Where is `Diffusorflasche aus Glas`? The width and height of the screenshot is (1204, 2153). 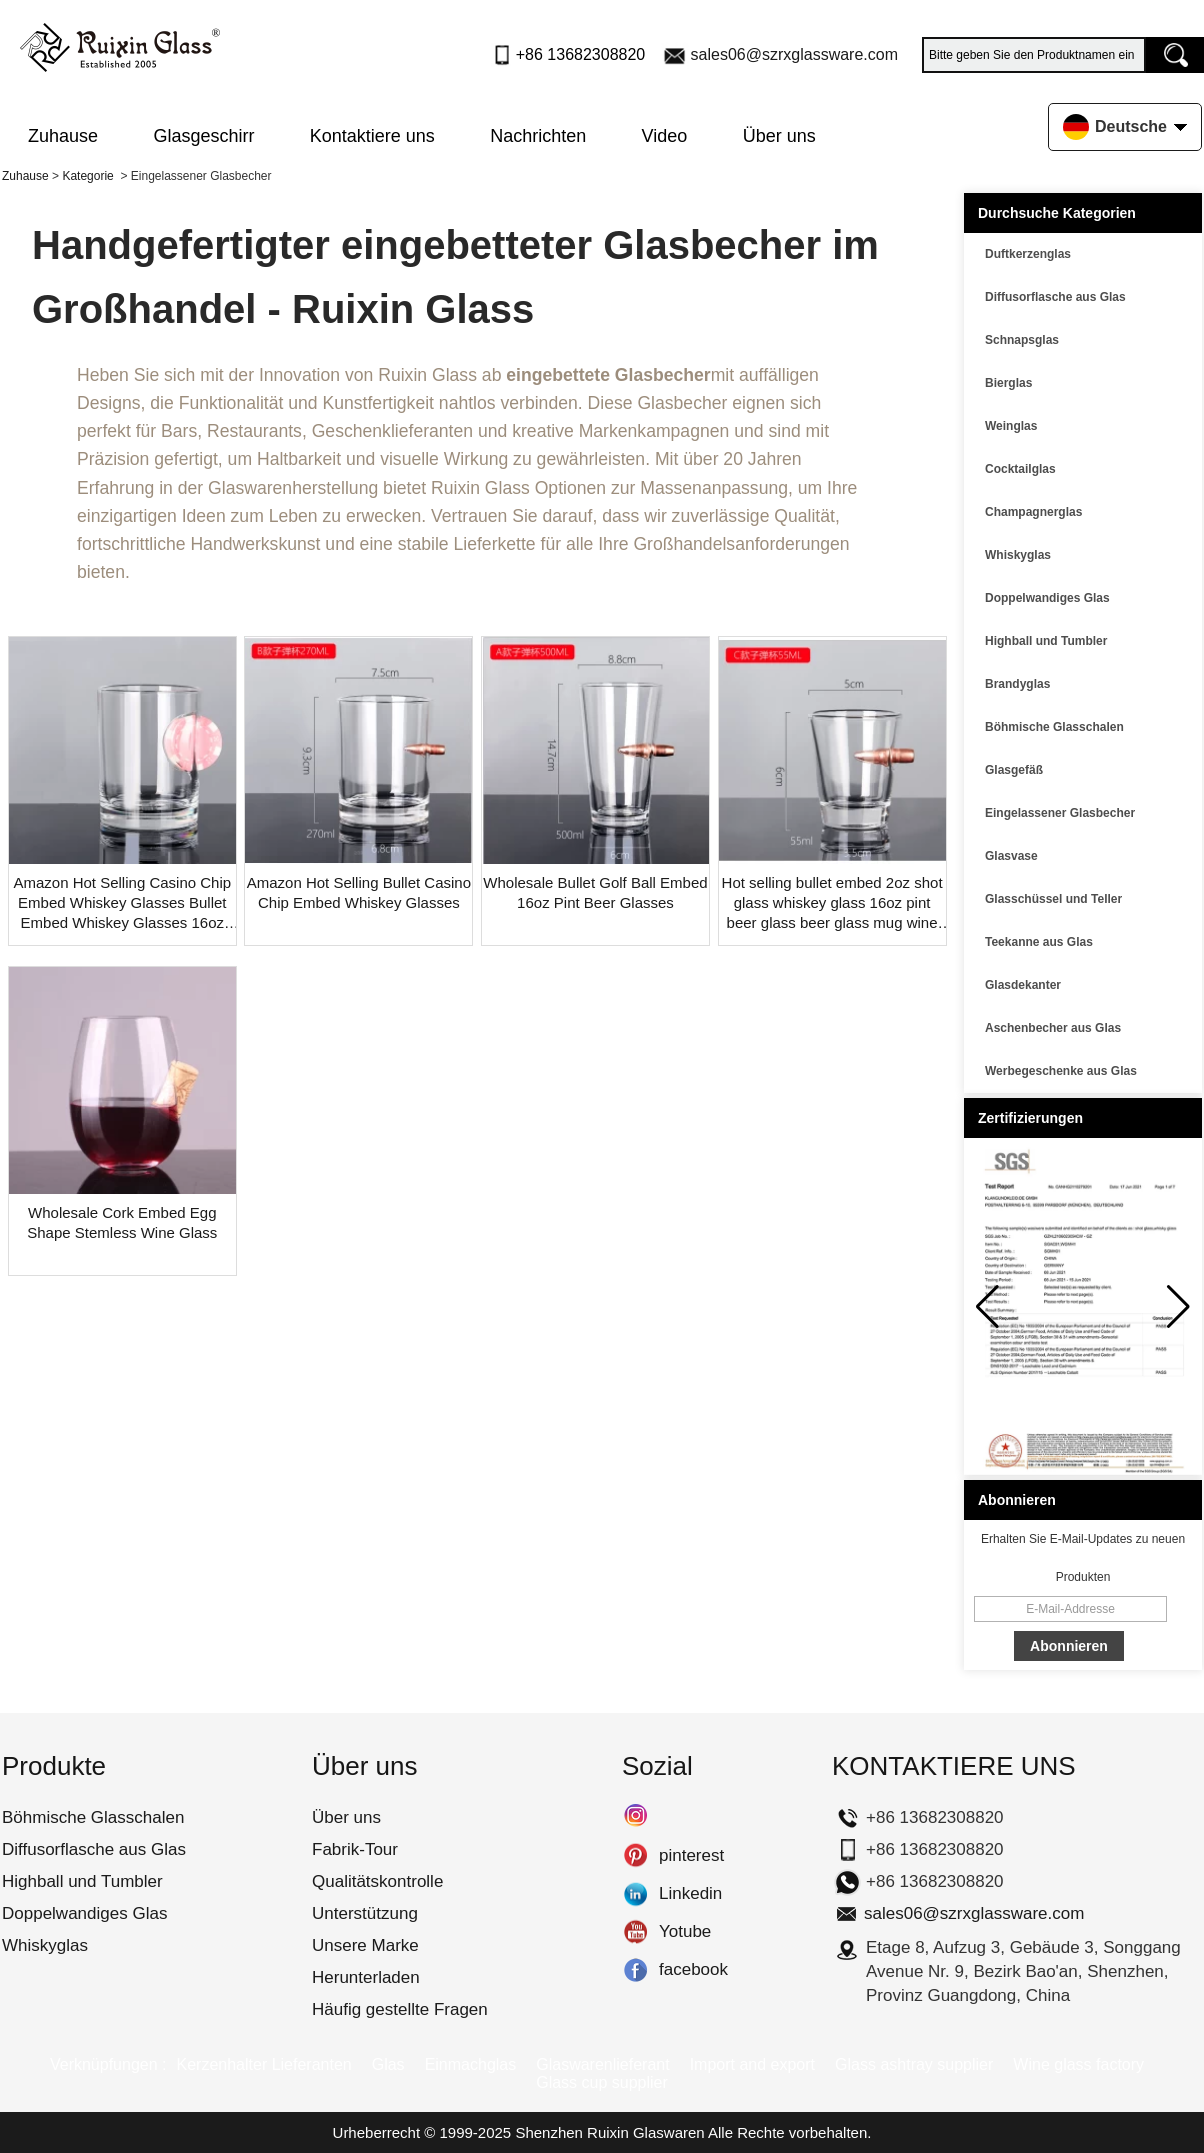
Diffusorflasche aus Glas is located at coordinates (1055, 297).